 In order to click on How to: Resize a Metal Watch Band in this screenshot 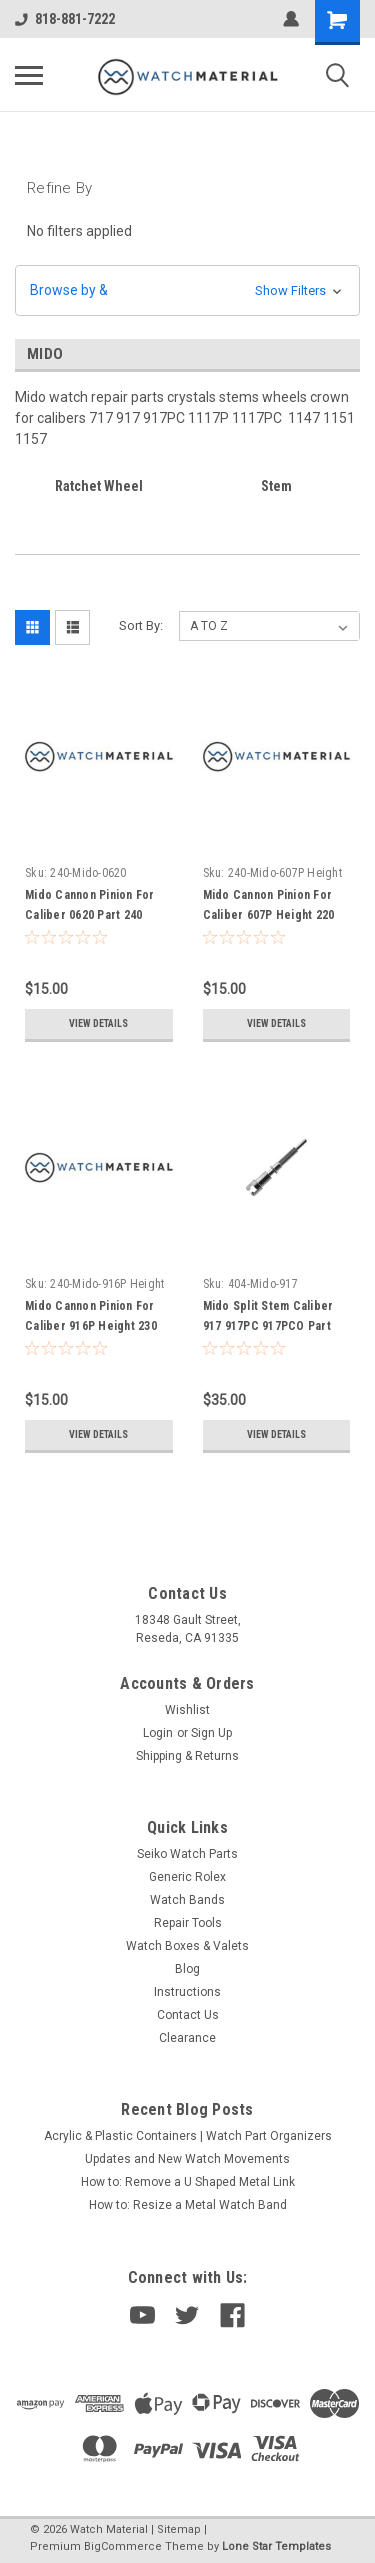, I will do `click(188, 2205)`.